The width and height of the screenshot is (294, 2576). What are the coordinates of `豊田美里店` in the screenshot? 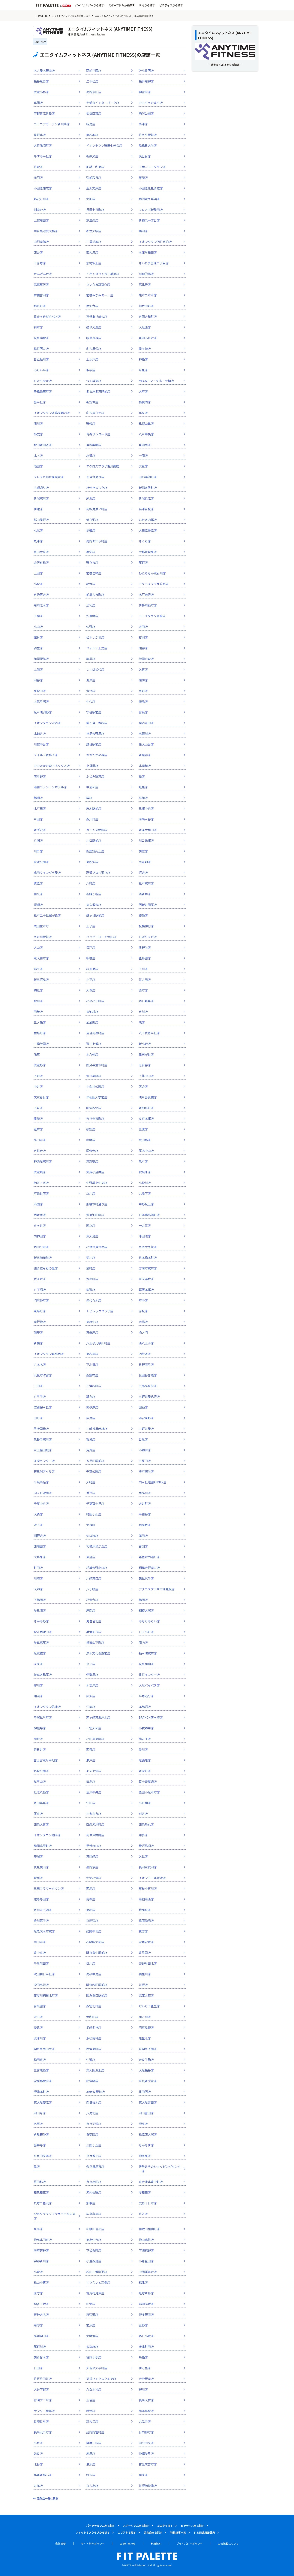 It's located at (41, 1803).